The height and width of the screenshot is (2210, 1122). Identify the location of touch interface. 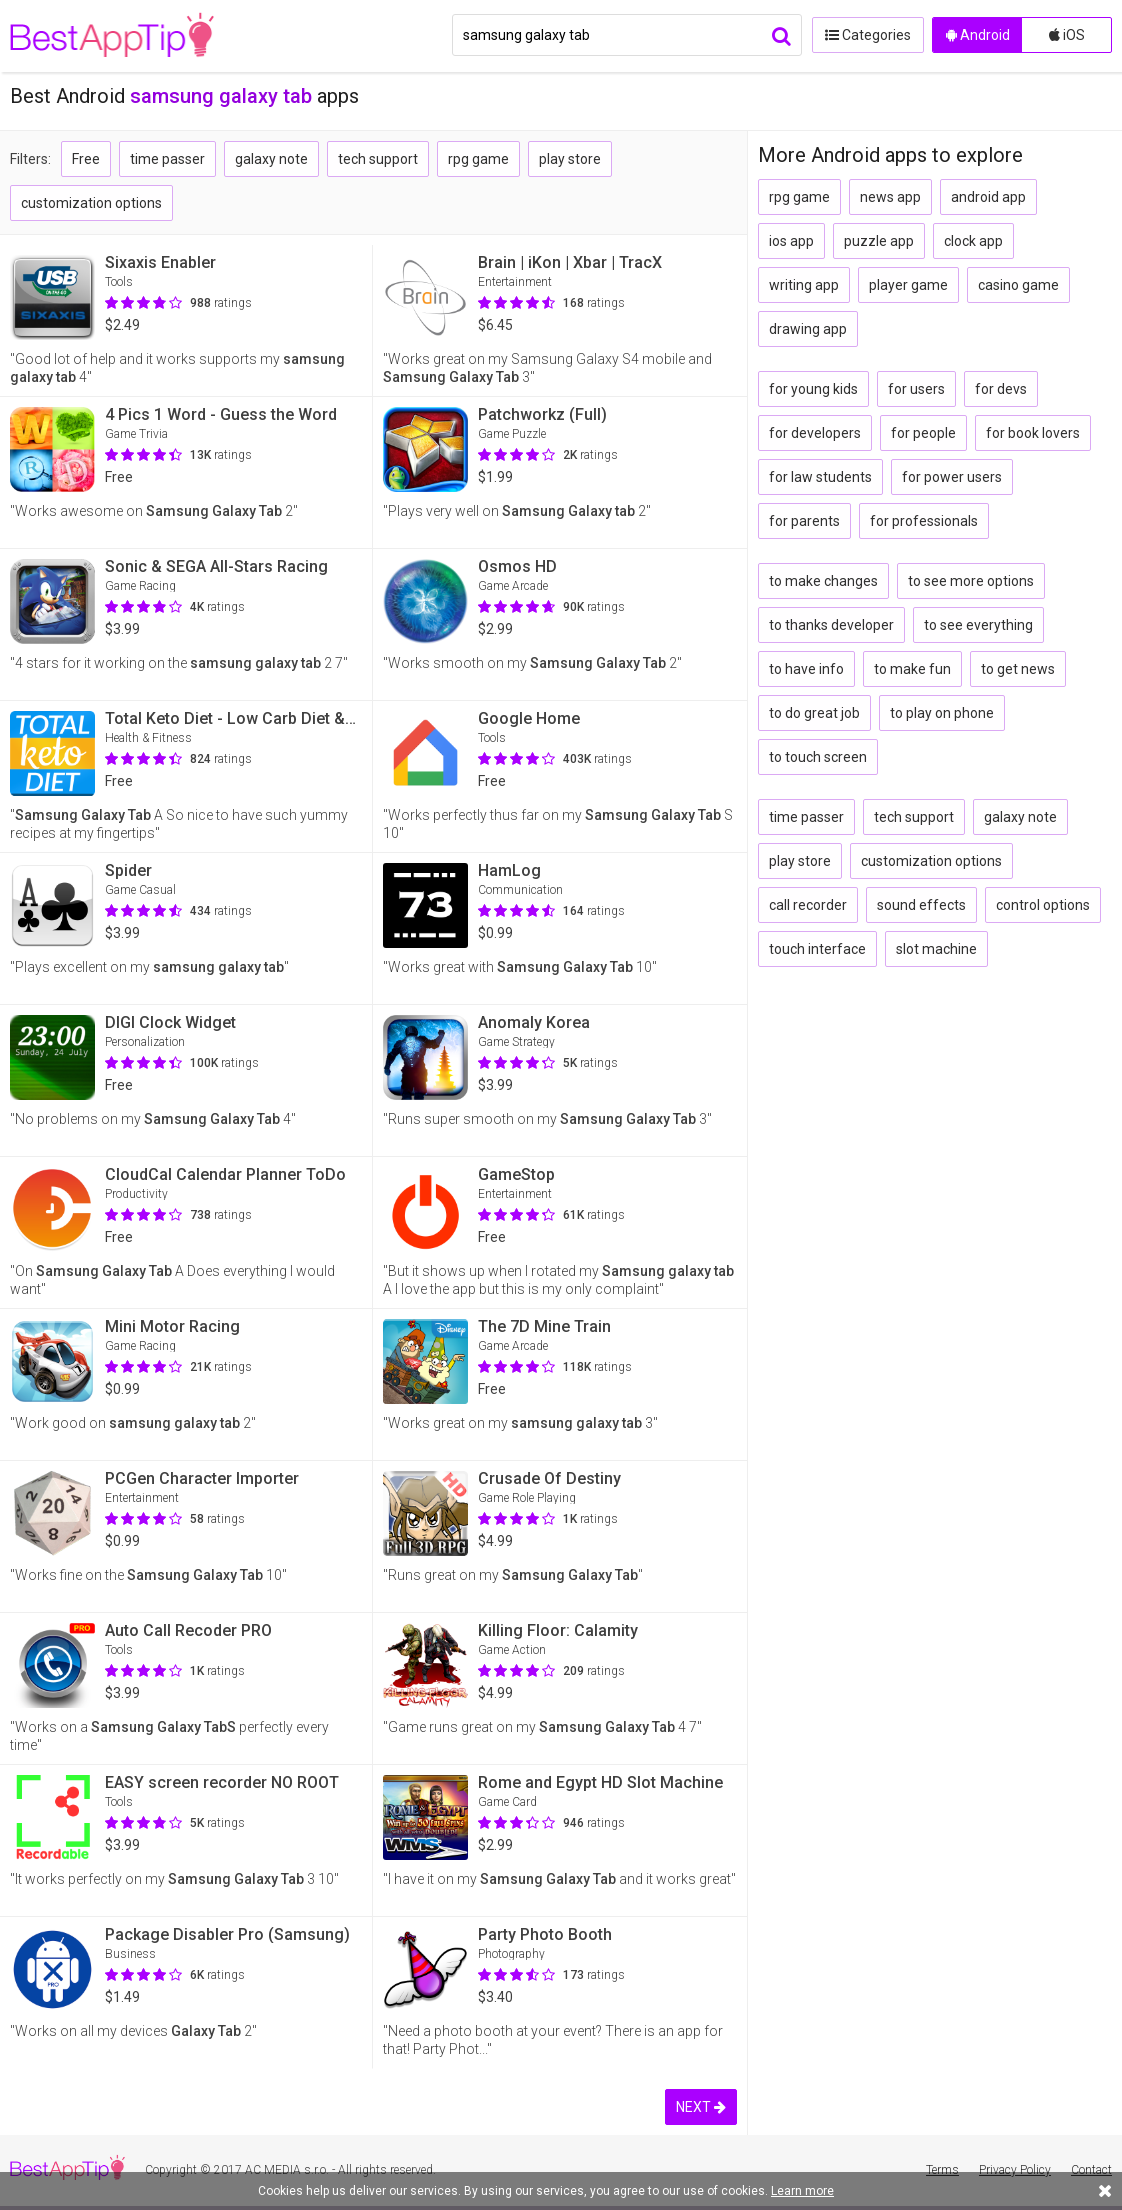
(817, 949).